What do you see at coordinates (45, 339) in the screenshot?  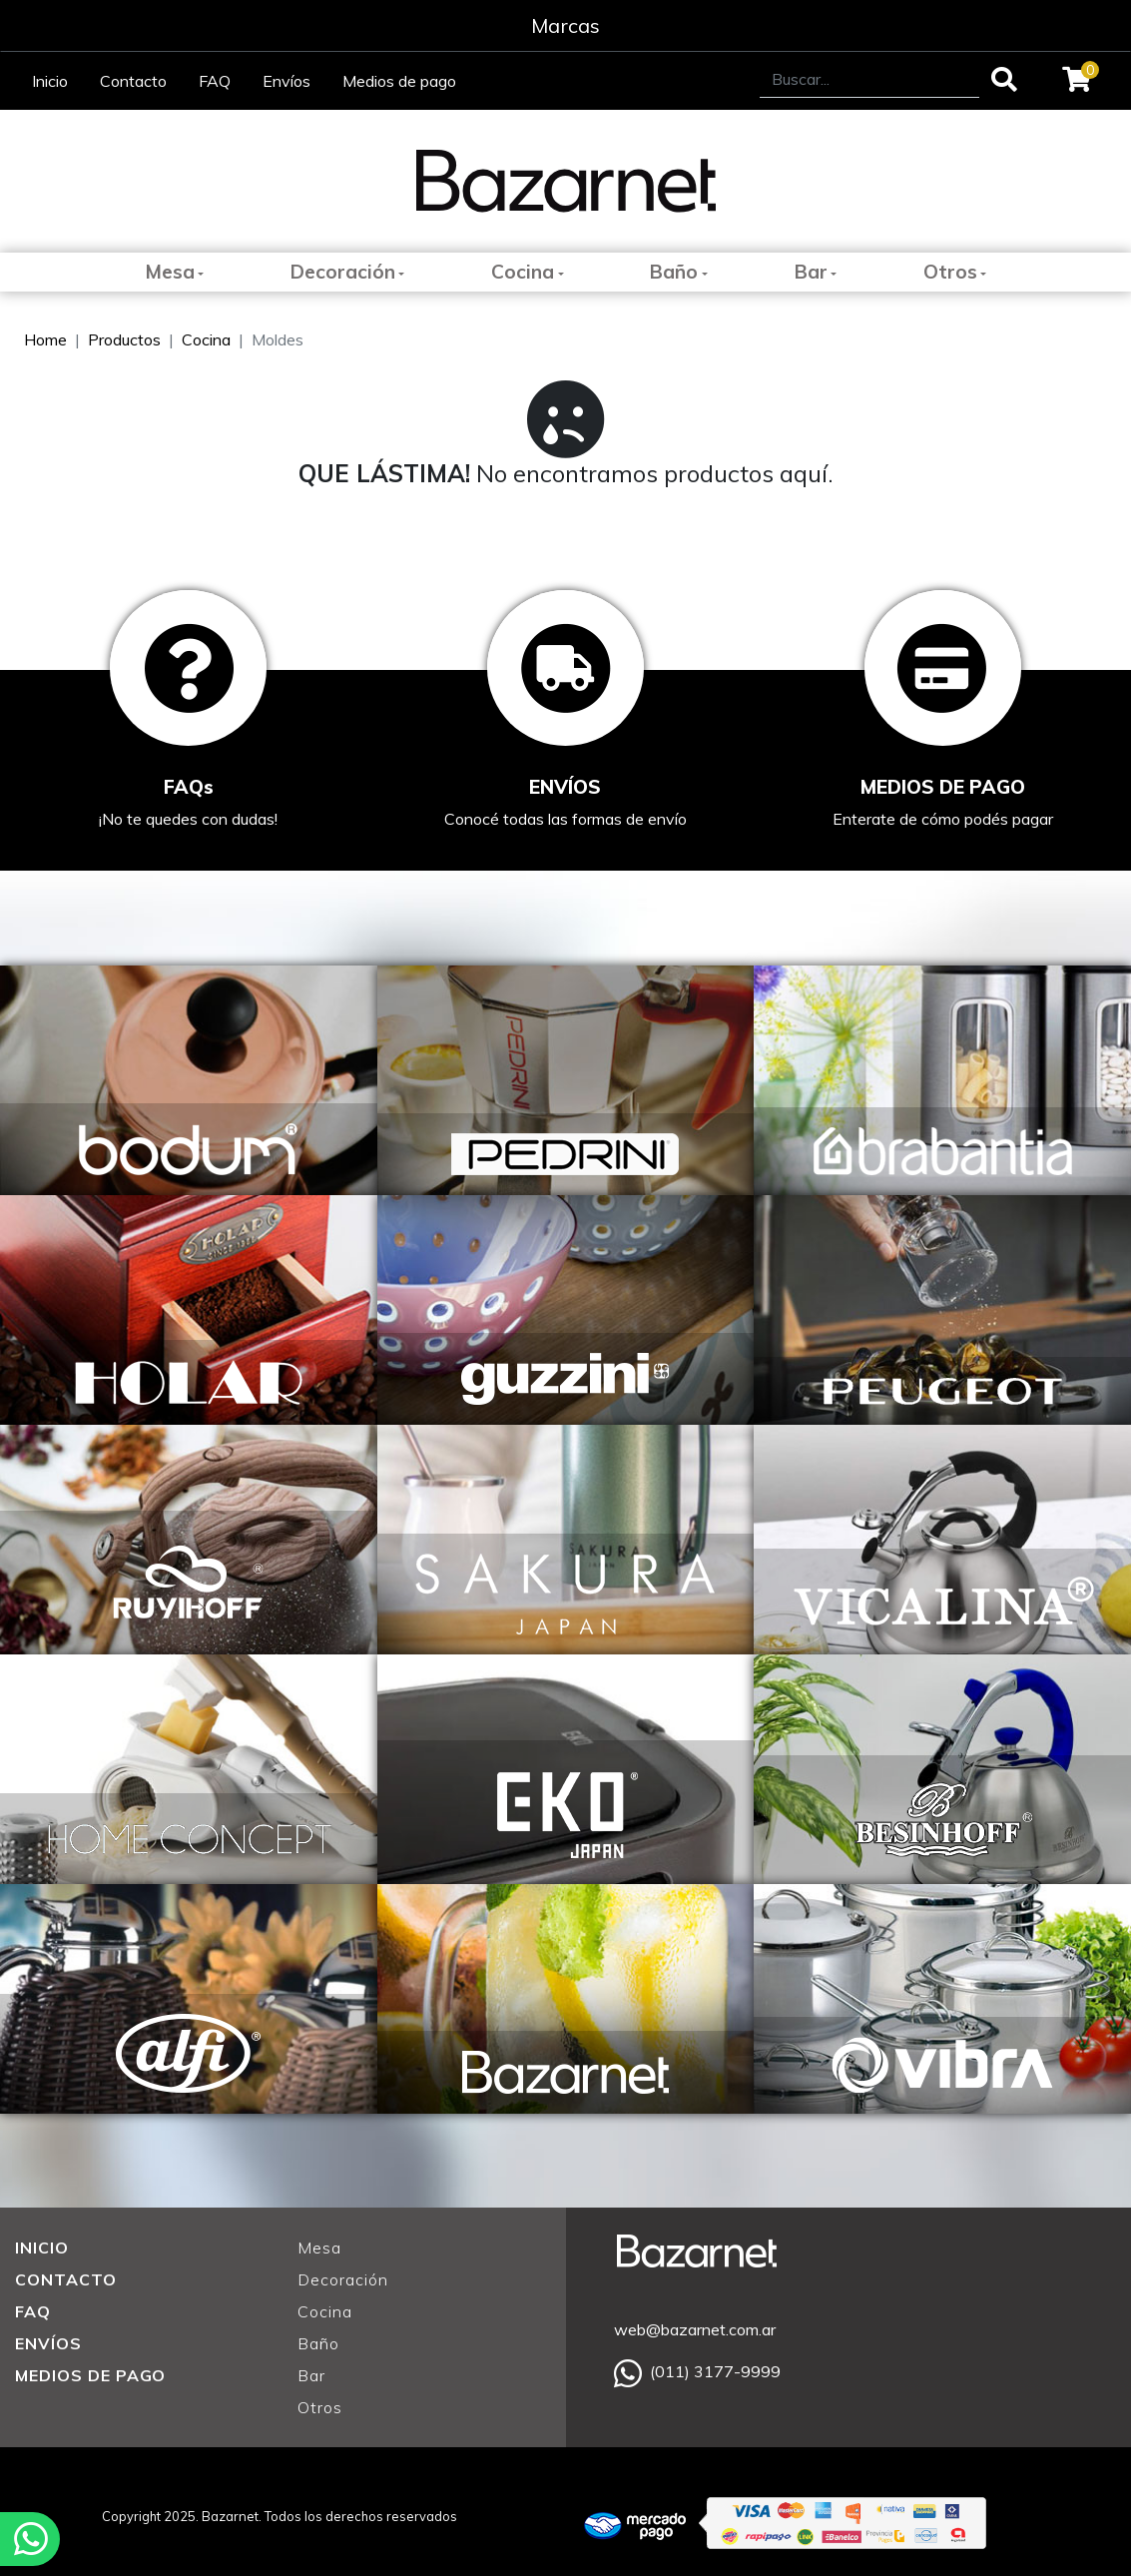 I see `Home` at bounding box center [45, 339].